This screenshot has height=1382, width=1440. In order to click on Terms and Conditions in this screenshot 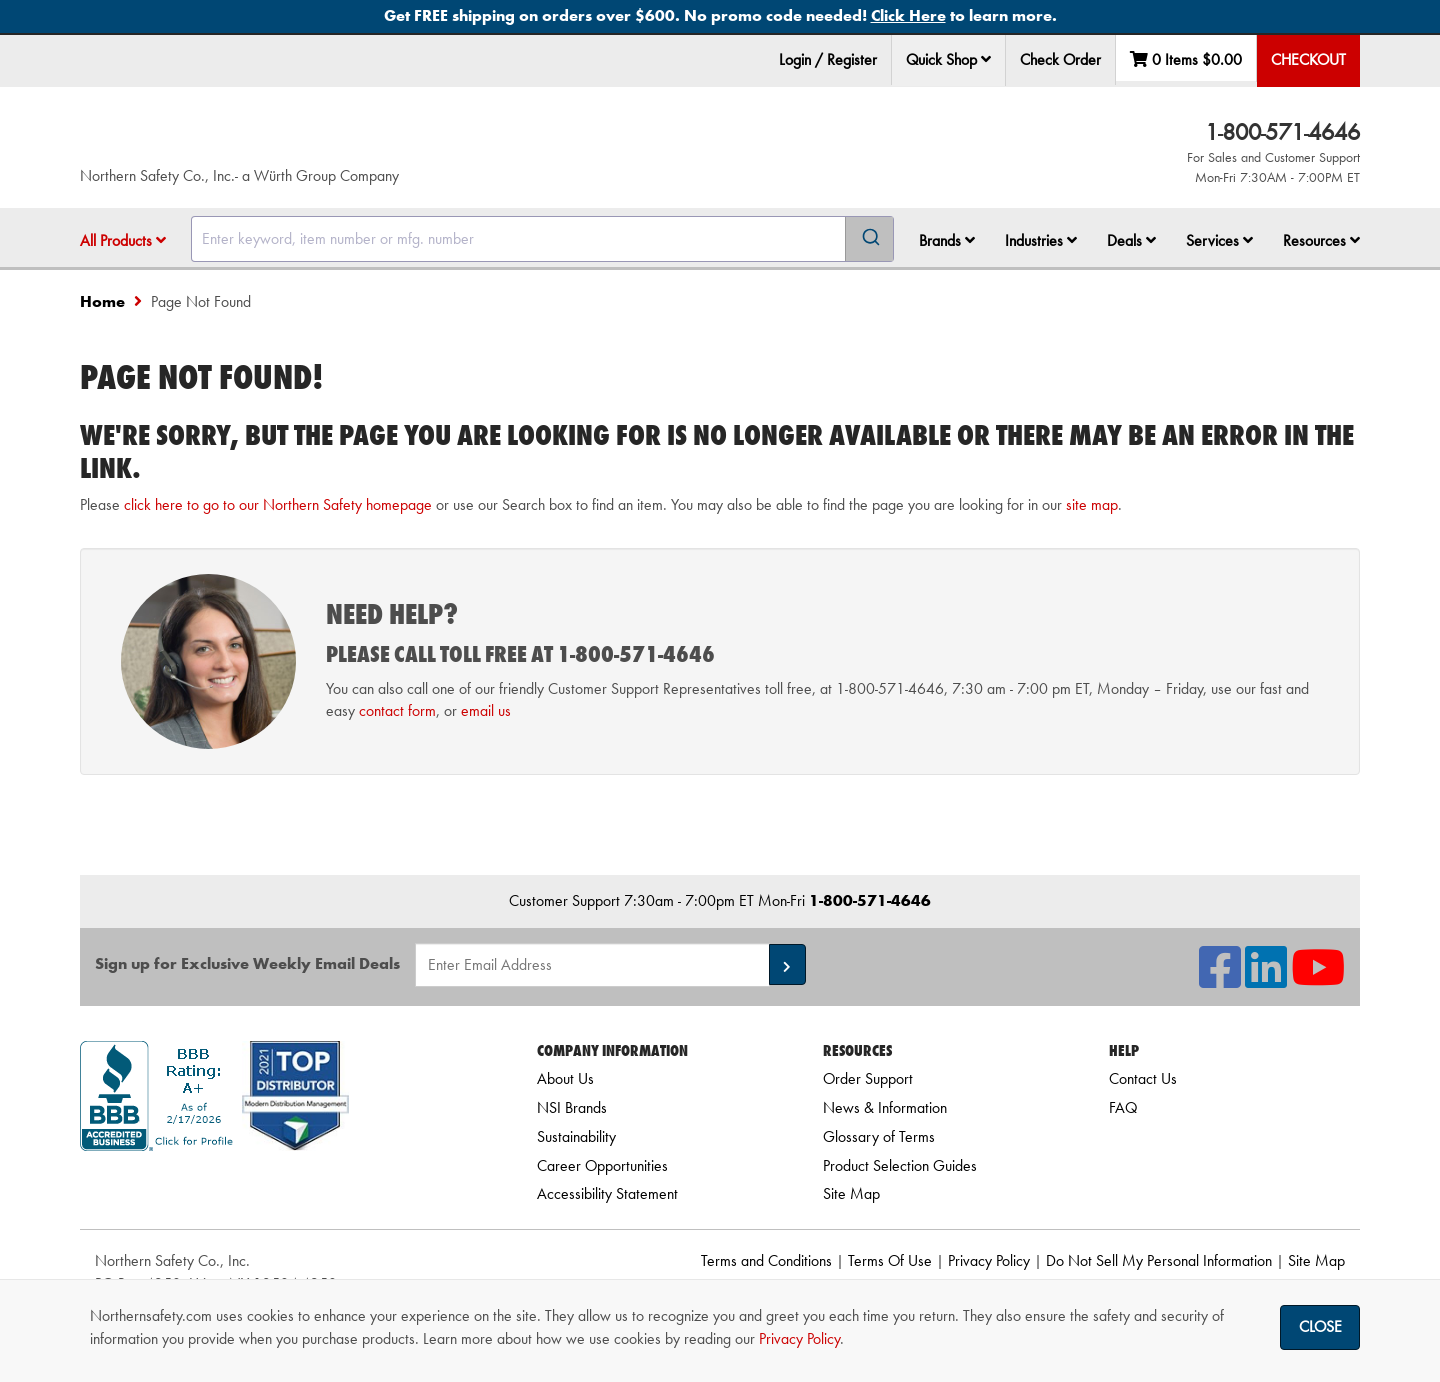, I will do `click(766, 1260)`.